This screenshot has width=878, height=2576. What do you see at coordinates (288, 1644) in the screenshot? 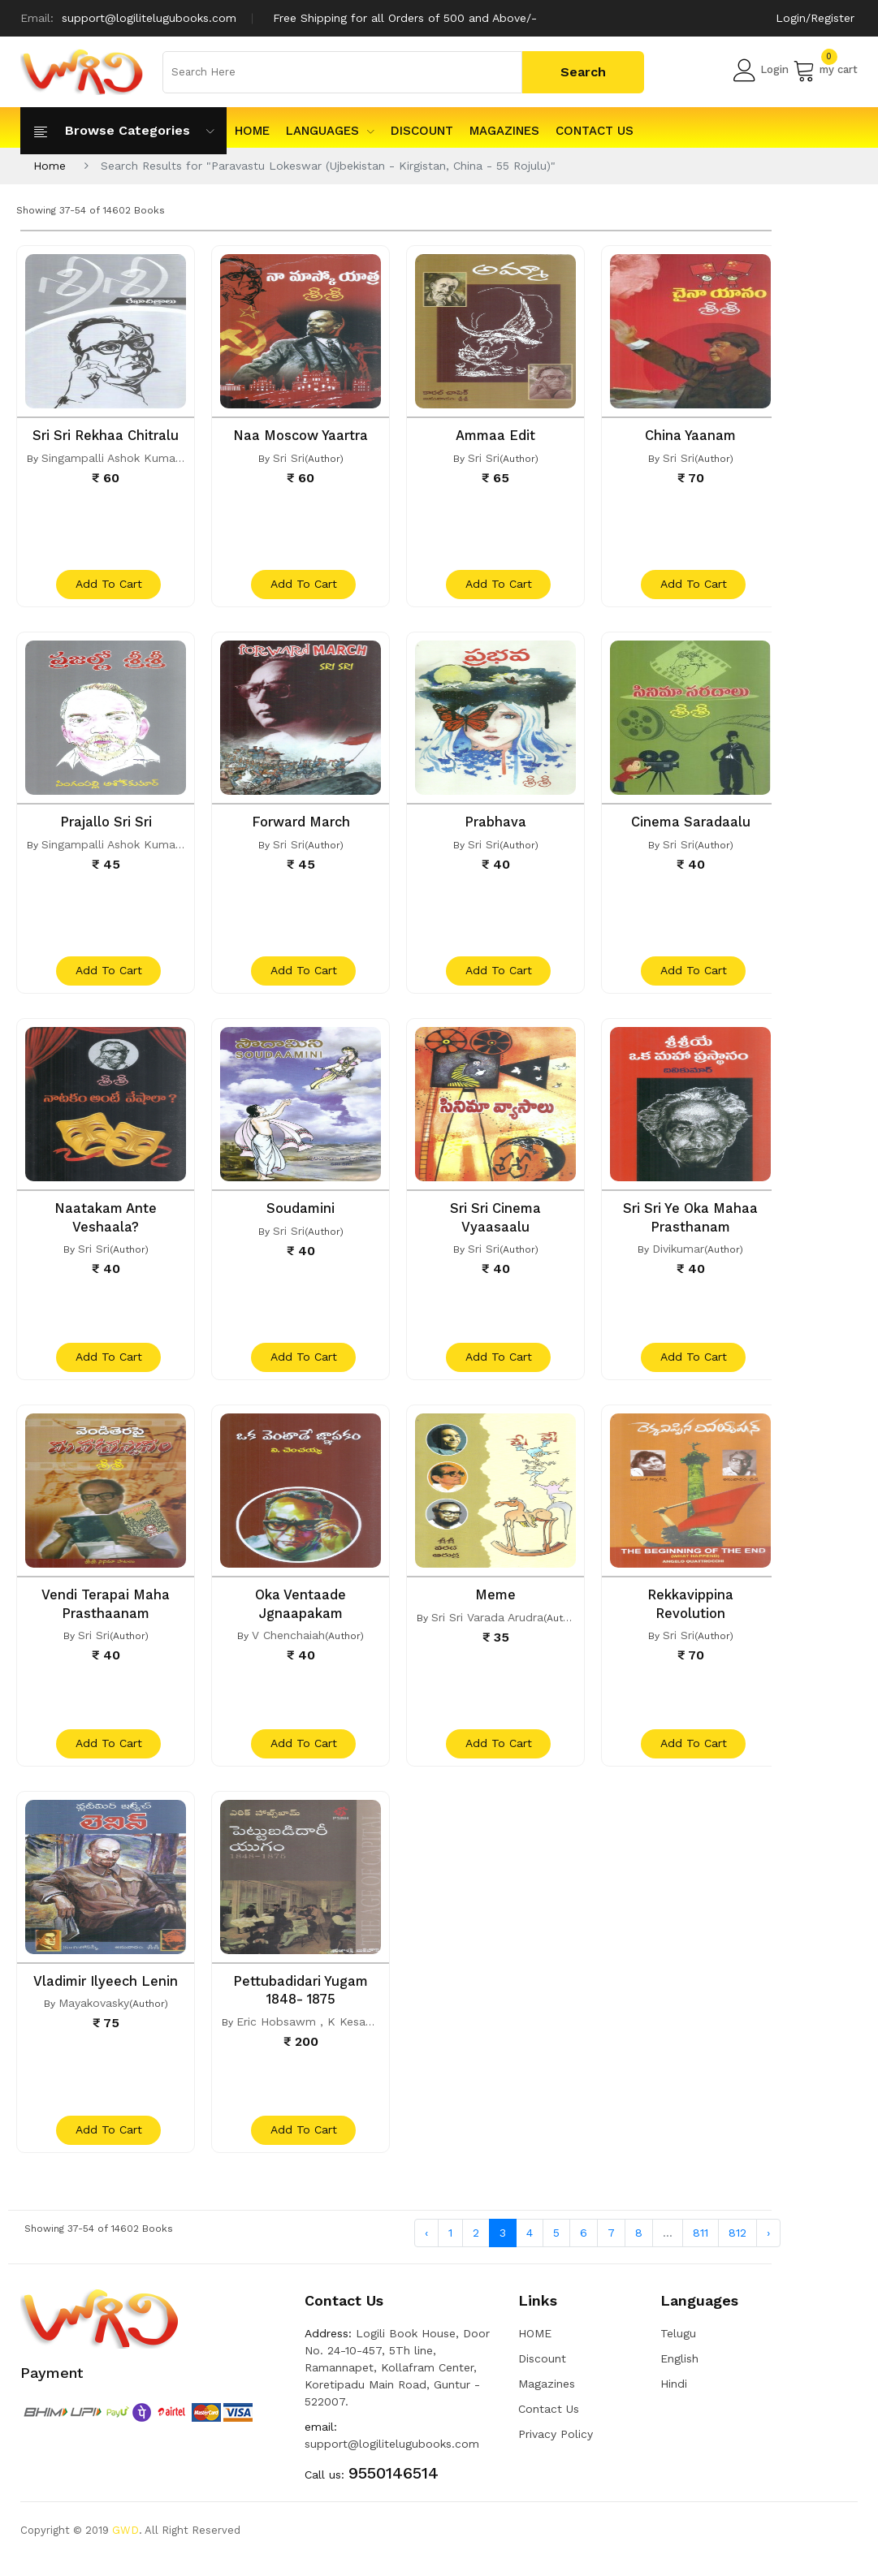
I see `V Chenchaiah` at bounding box center [288, 1644].